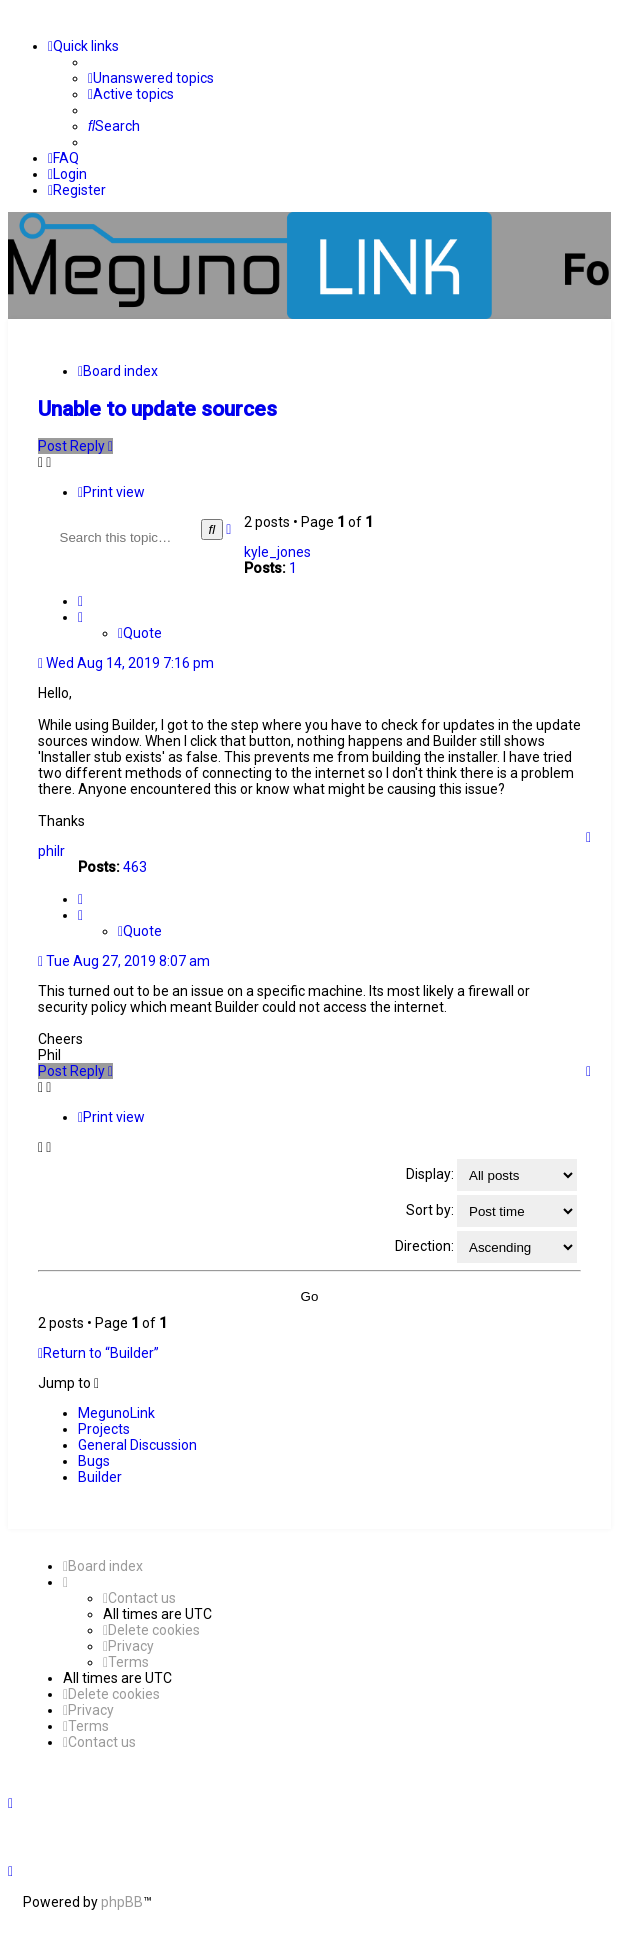 The image size is (619, 1933). Describe the element at coordinates (51, 851) in the screenshot. I see `philr` at that location.